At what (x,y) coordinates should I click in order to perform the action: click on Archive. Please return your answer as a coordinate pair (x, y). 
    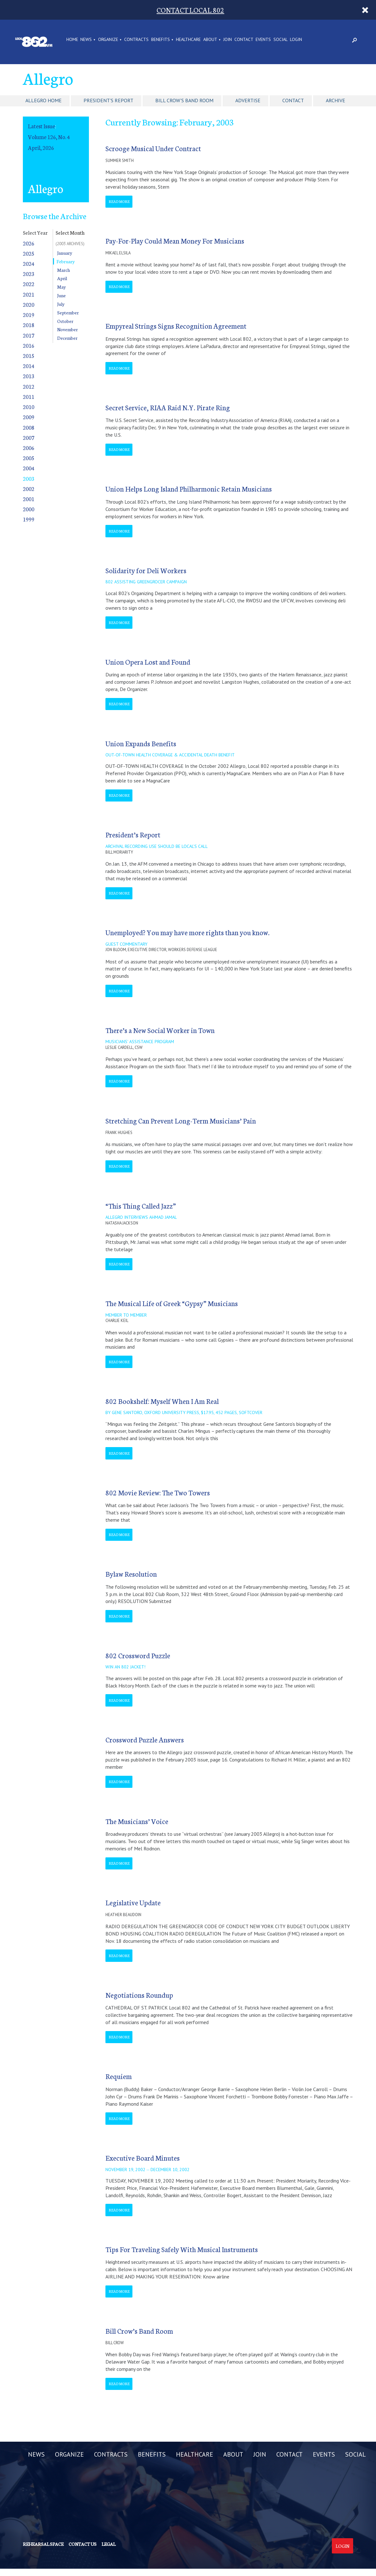
    Looking at the image, I should click on (335, 100).